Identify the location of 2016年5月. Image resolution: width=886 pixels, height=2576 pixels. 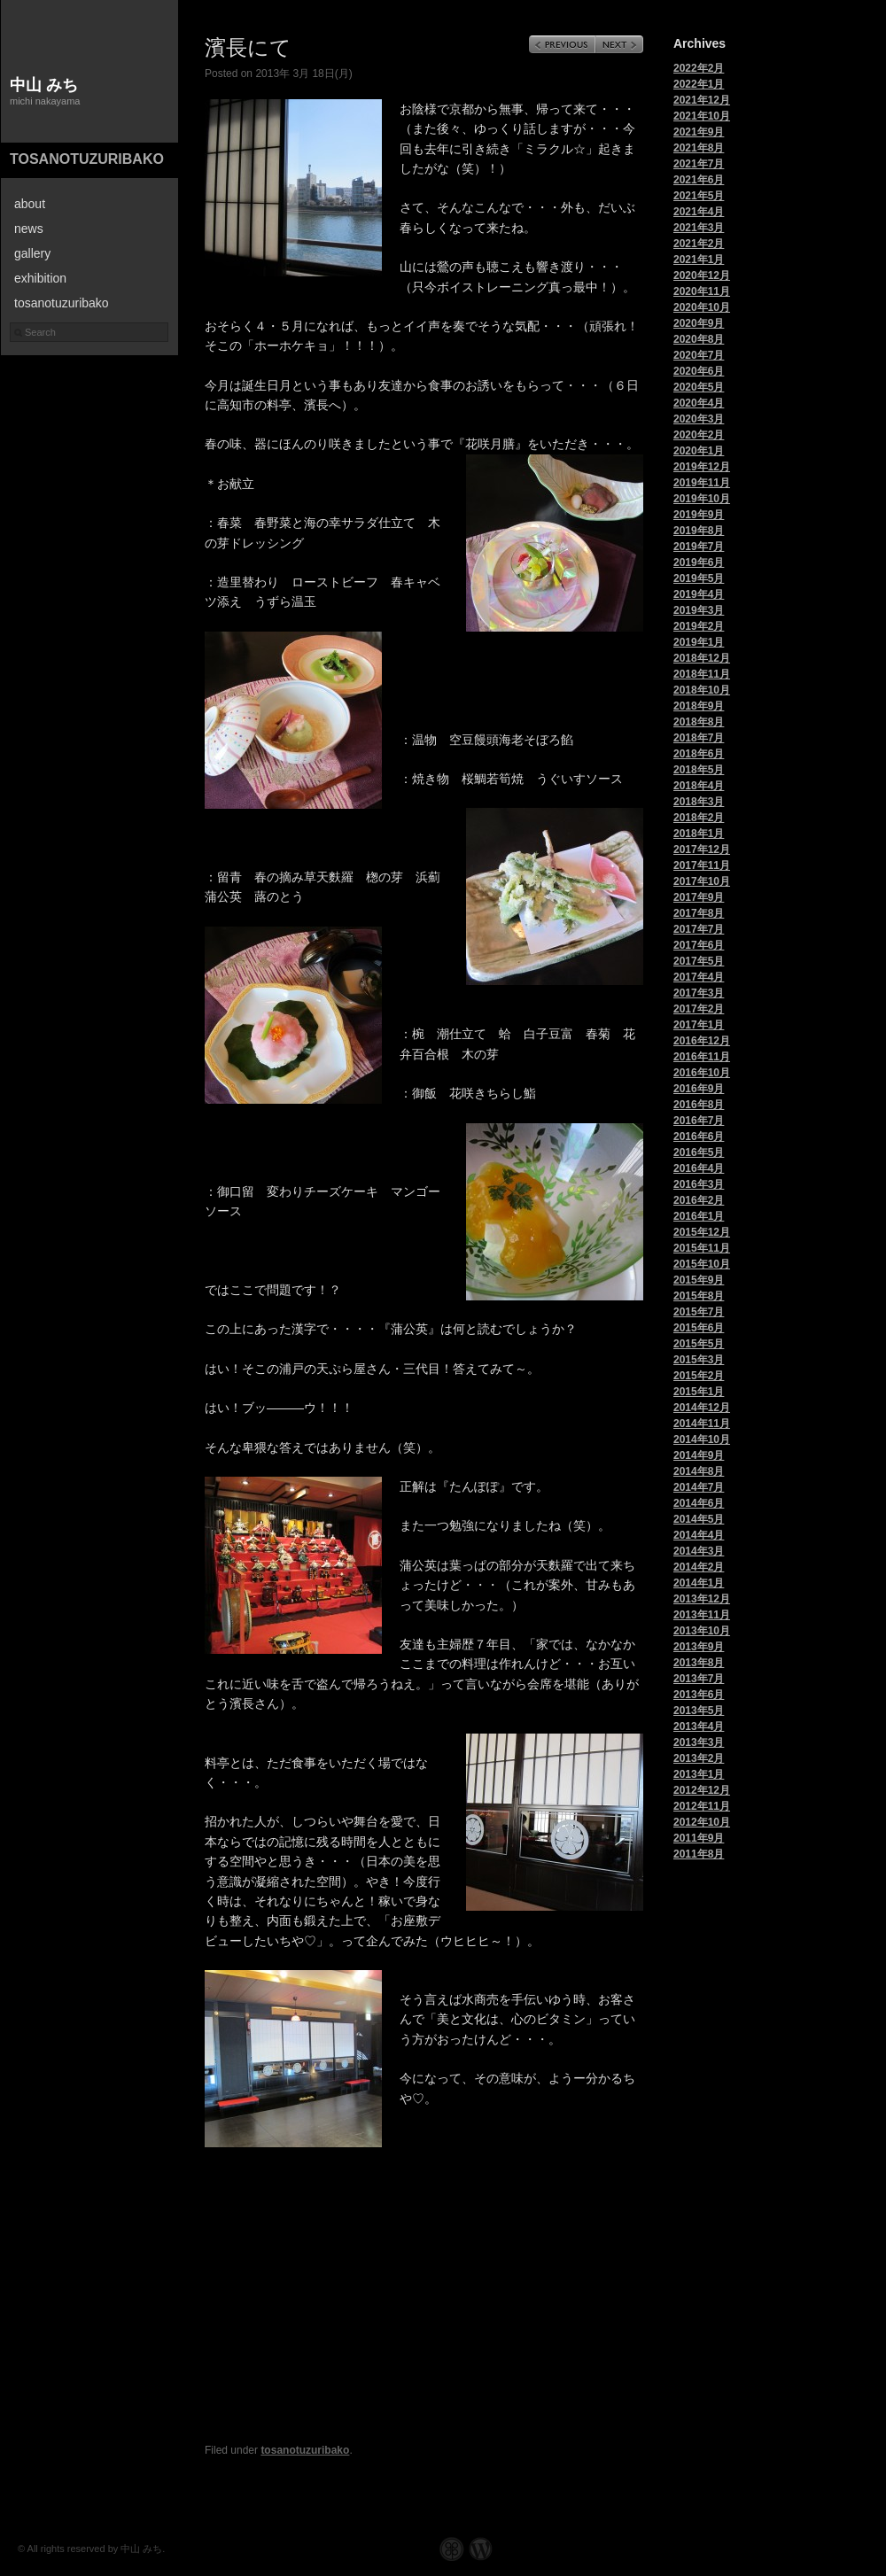
(698, 1152).